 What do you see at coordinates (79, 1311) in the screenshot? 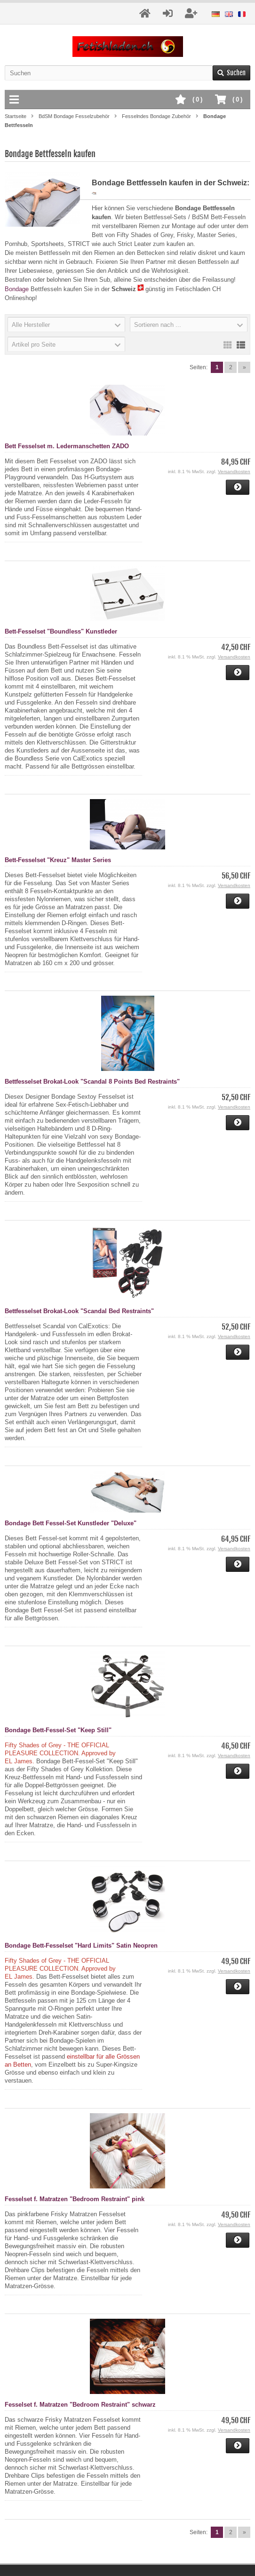
I see `Bettfesselset Brokat-Look "Scandal Bed Restraints"` at bounding box center [79, 1311].